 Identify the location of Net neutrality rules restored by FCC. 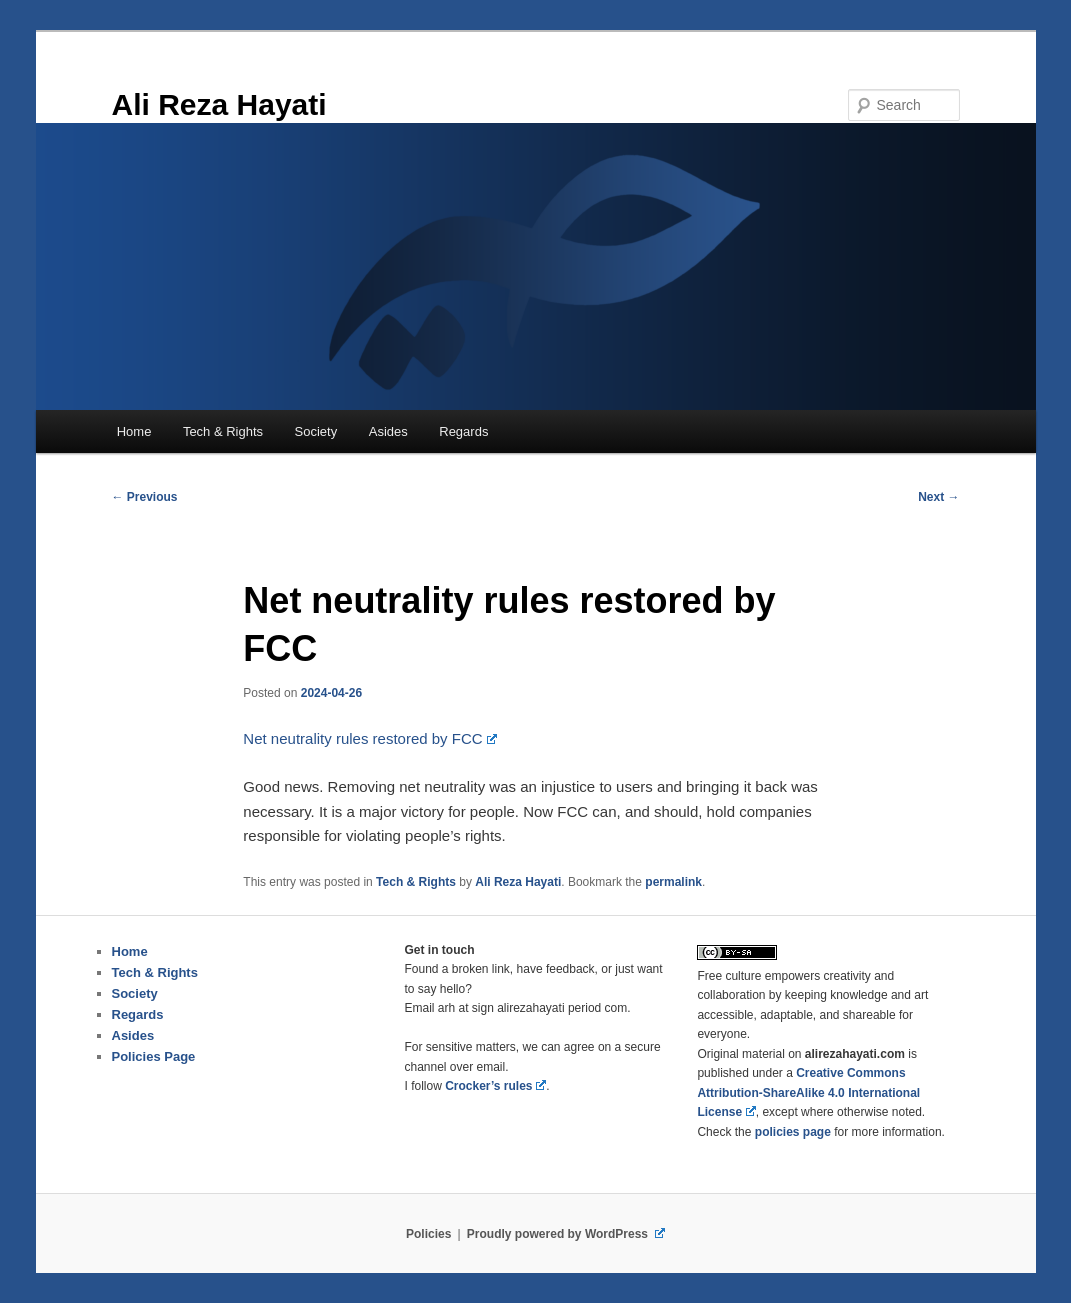
(370, 738).